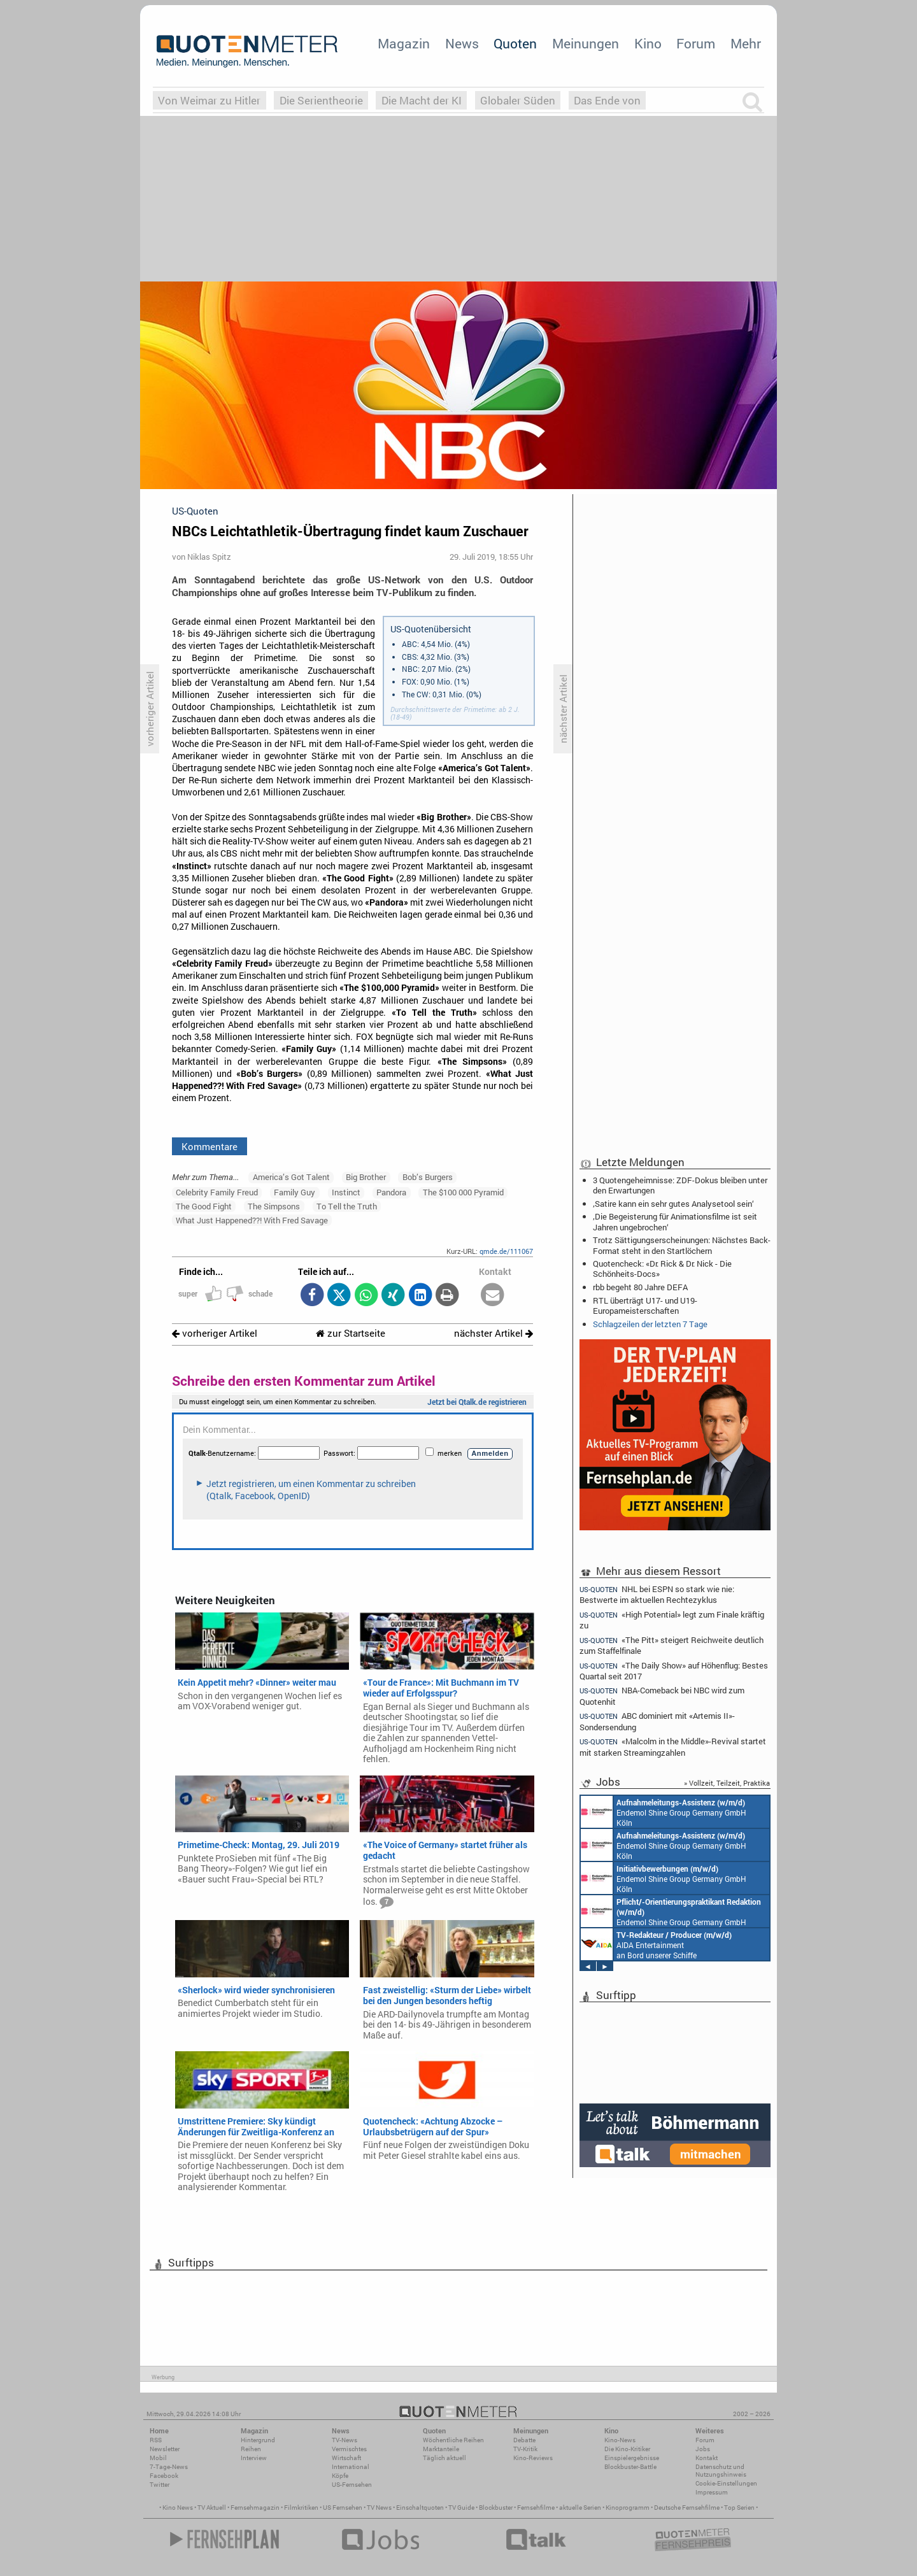 The height and width of the screenshot is (2576, 917). What do you see at coordinates (404, 43) in the screenshot?
I see `Magazin` at bounding box center [404, 43].